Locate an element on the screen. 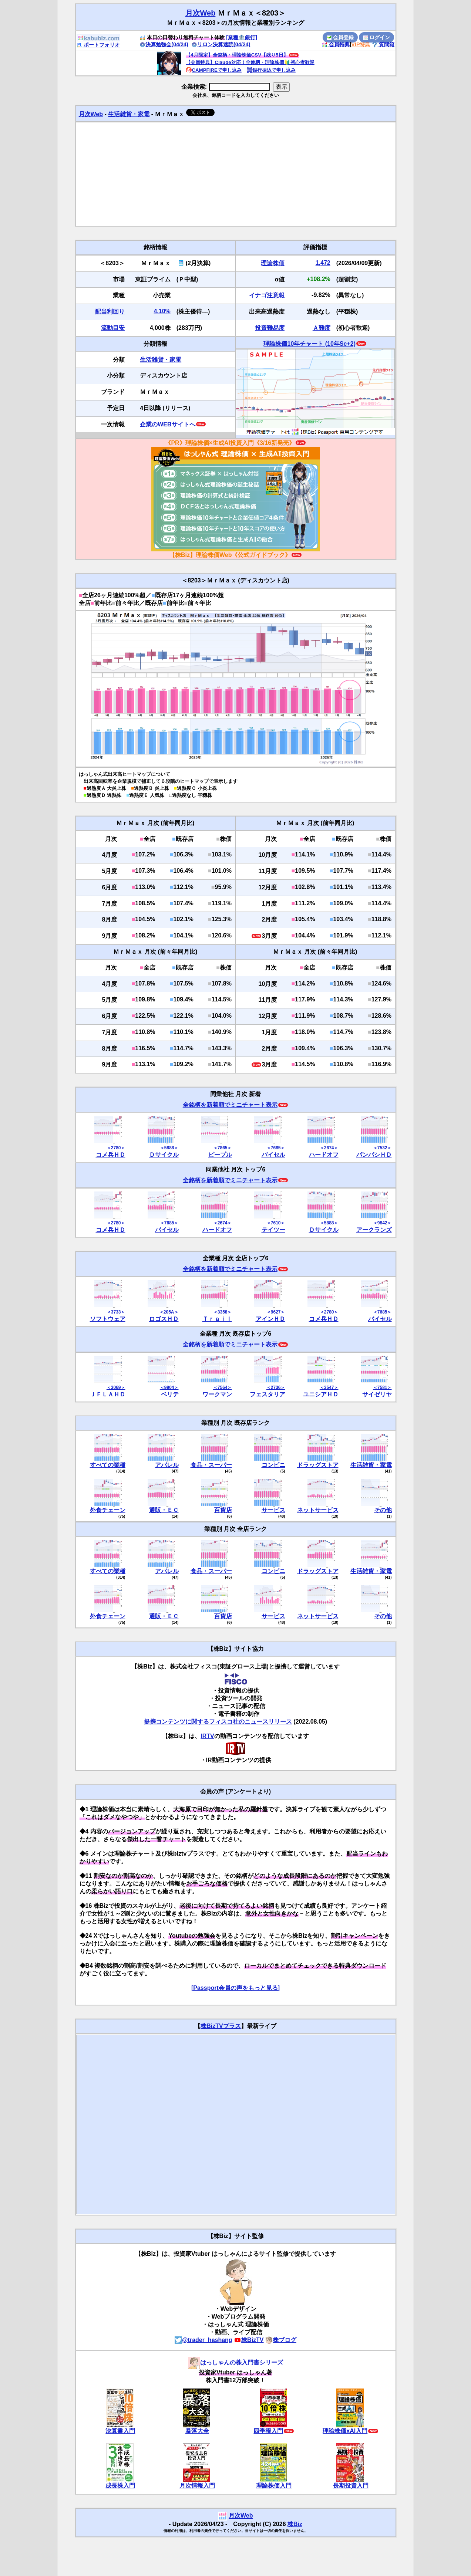 Image resolution: width=471 pixels, height=2576 pixels. アインＨＤ is located at coordinates (270, 1319).